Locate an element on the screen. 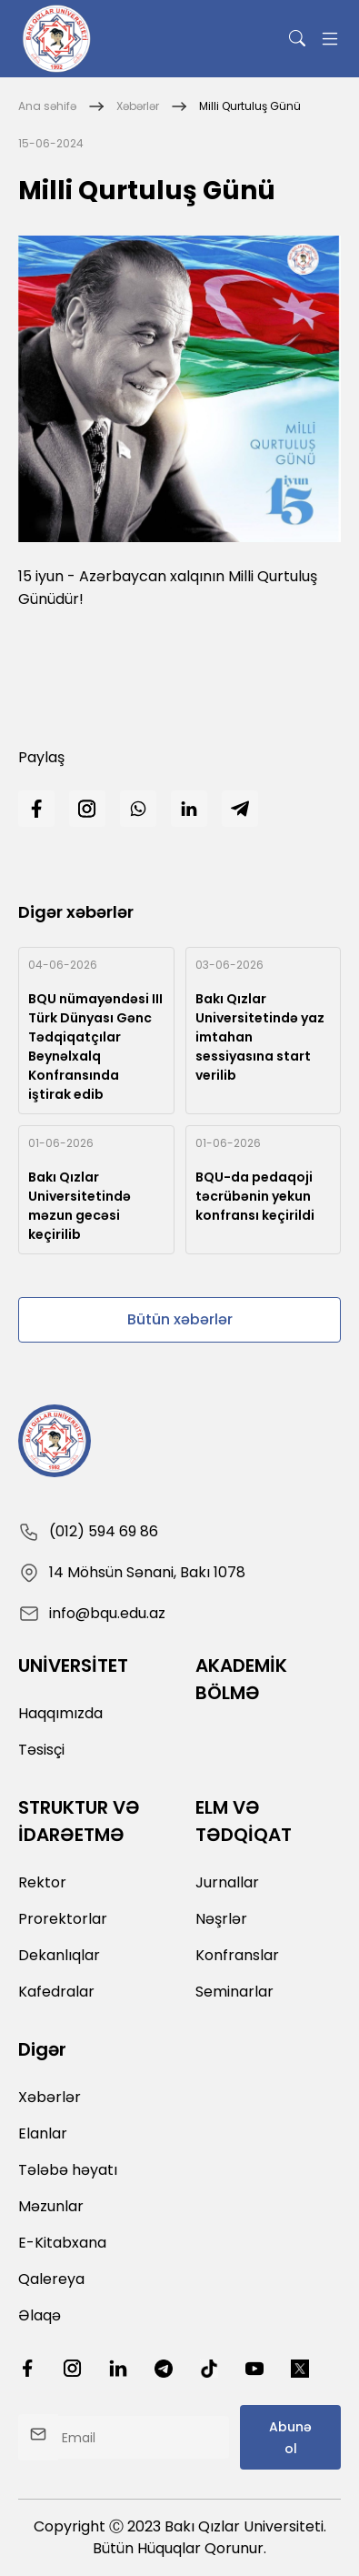  Tələbə həyatı is located at coordinates (67, 2169).